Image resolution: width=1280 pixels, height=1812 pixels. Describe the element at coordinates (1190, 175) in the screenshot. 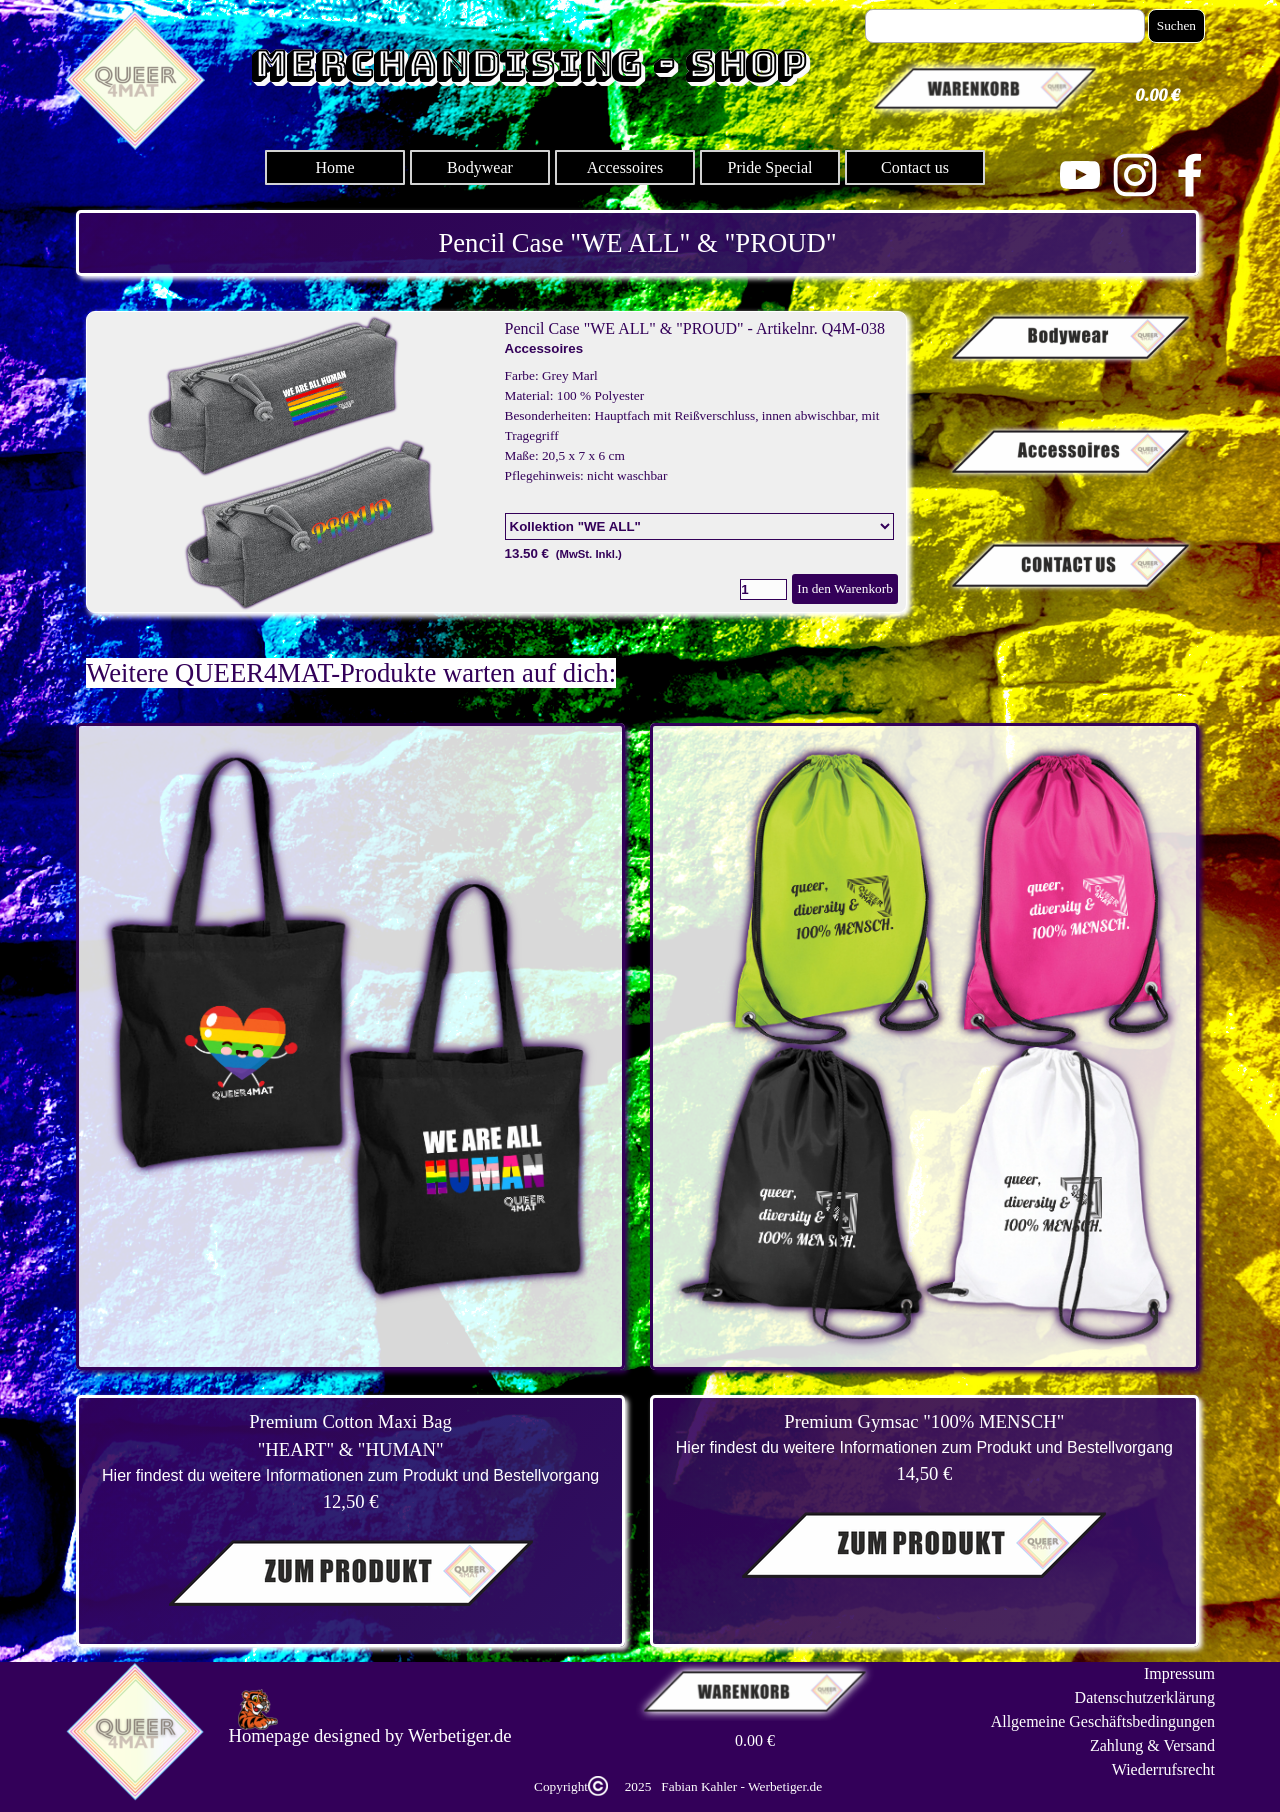

I see `[facebook]` at that location.